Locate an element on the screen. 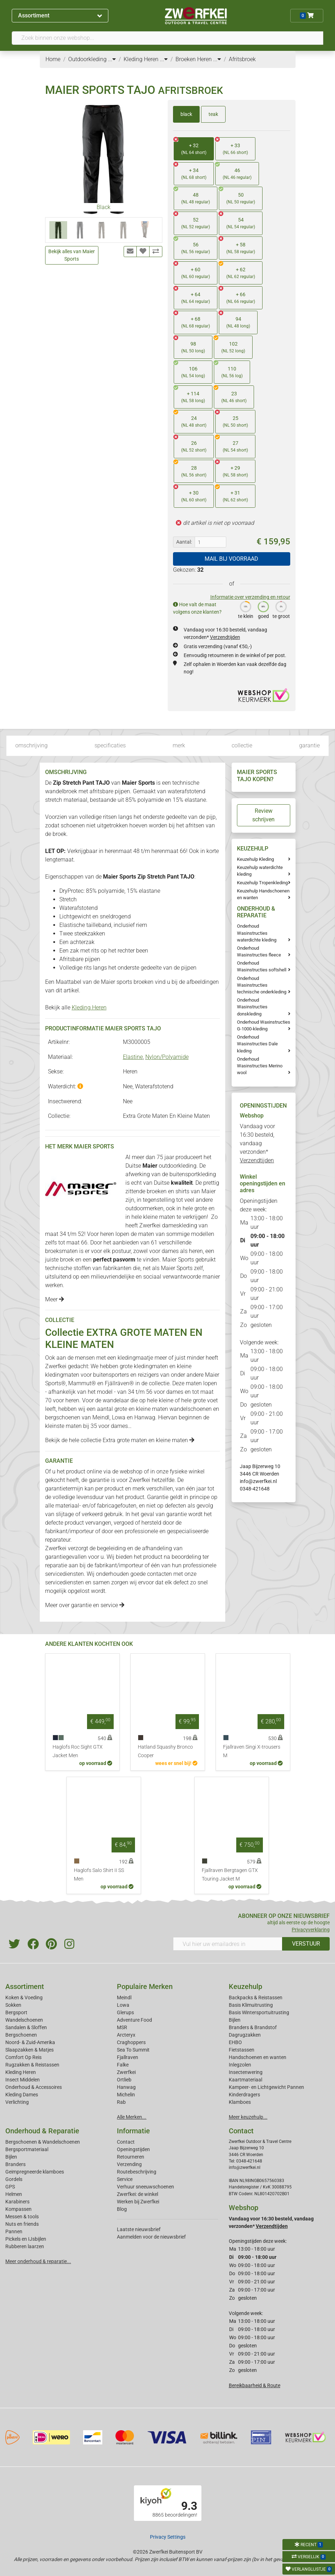 This screenshot has width=335, height=2576. 94 is located at coordinates (234, 320).